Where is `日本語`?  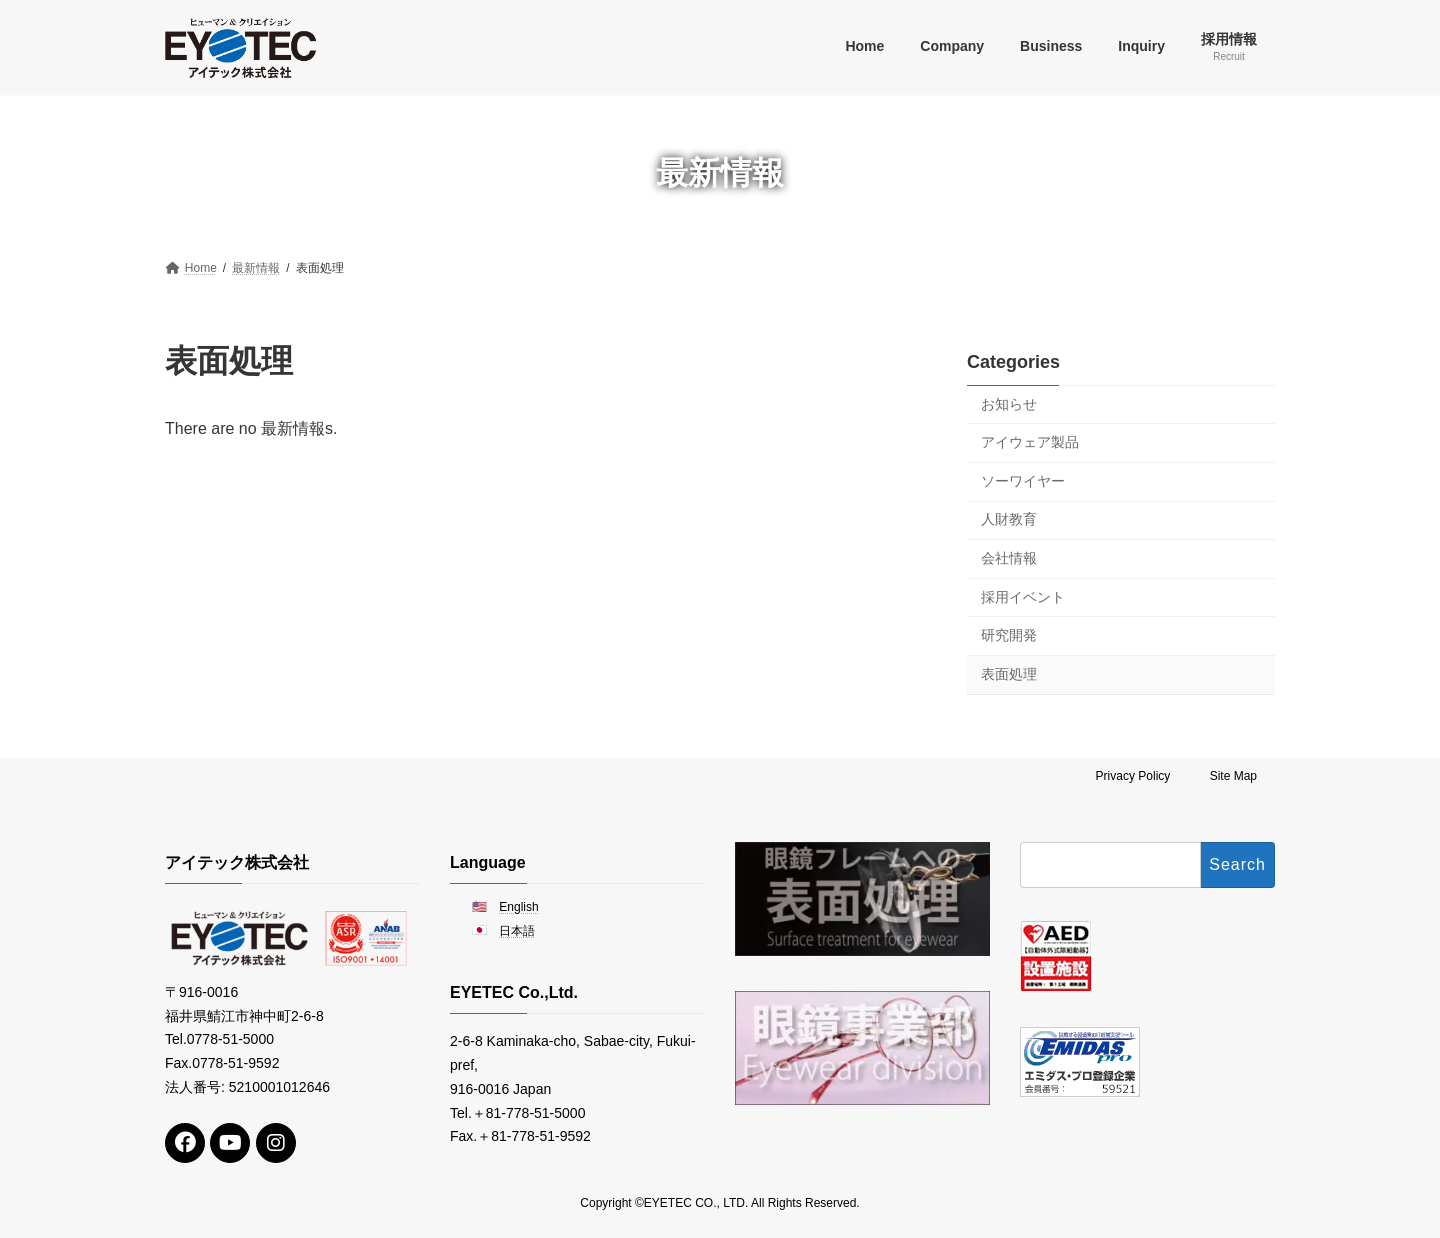 日本語 is located at coordinates (517, 932).